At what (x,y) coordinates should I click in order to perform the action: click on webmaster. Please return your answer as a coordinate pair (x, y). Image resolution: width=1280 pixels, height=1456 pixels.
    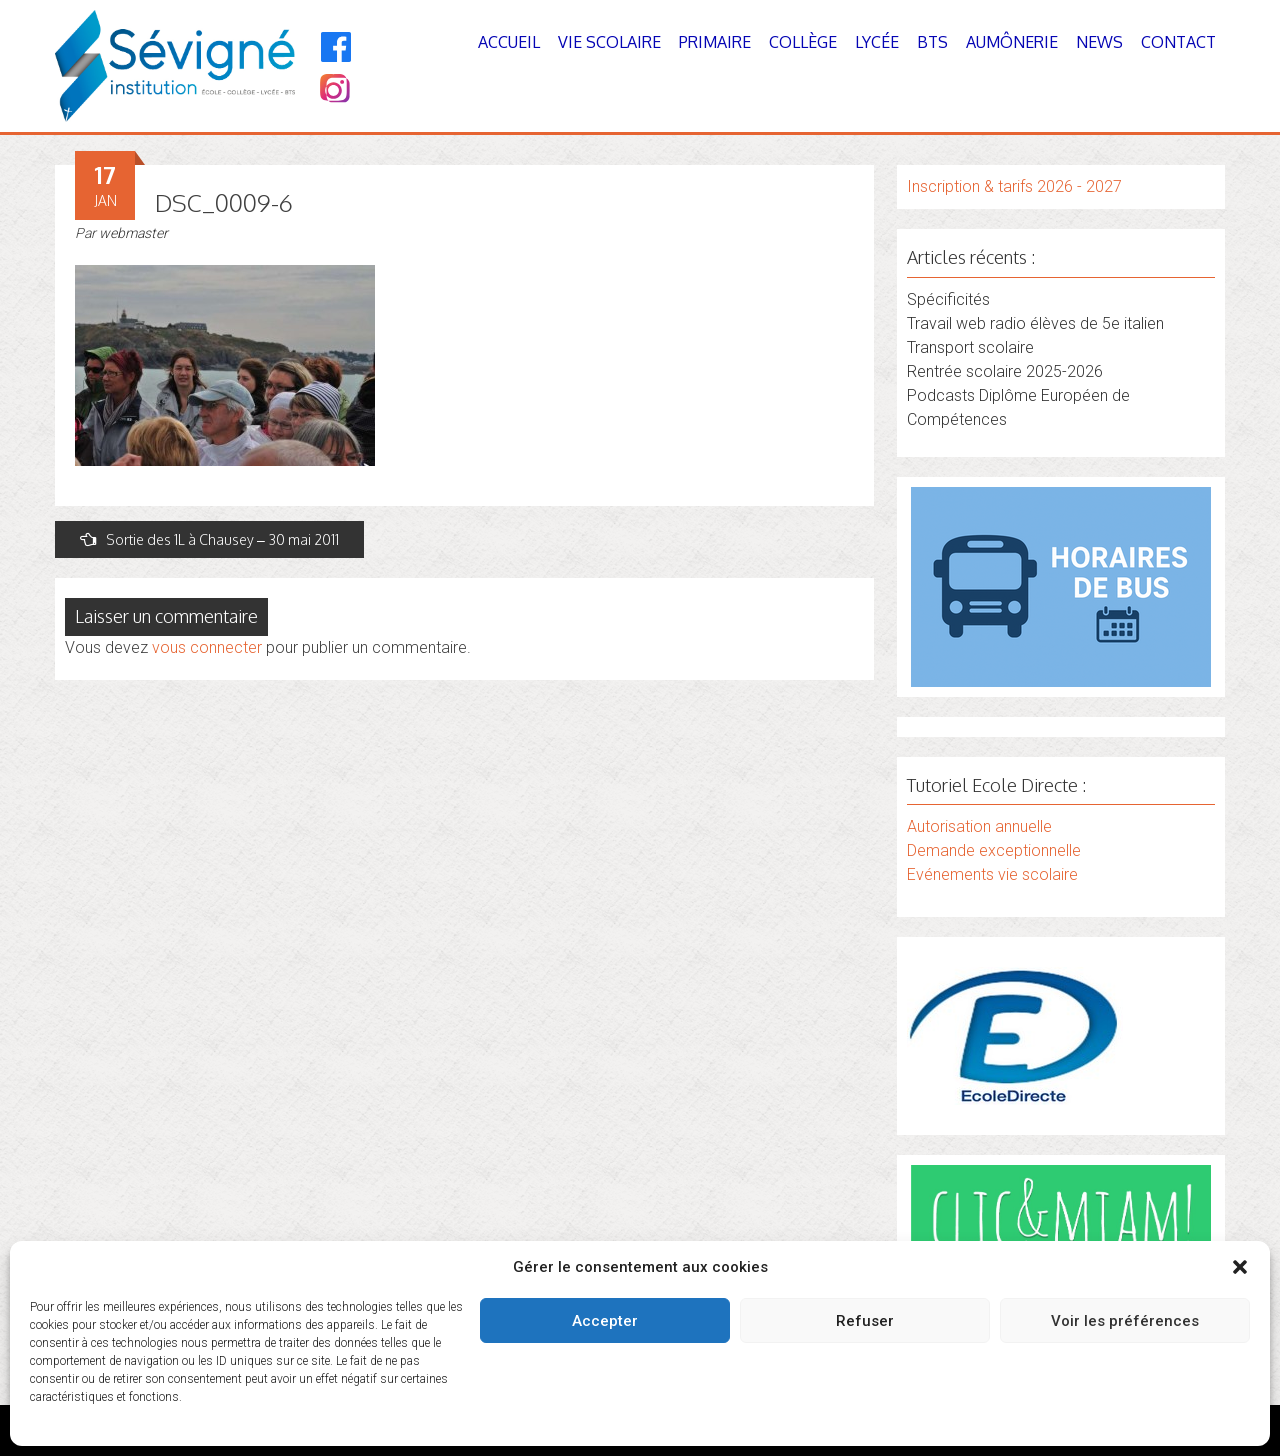
    Looking at the image, I should click on (133, 233).